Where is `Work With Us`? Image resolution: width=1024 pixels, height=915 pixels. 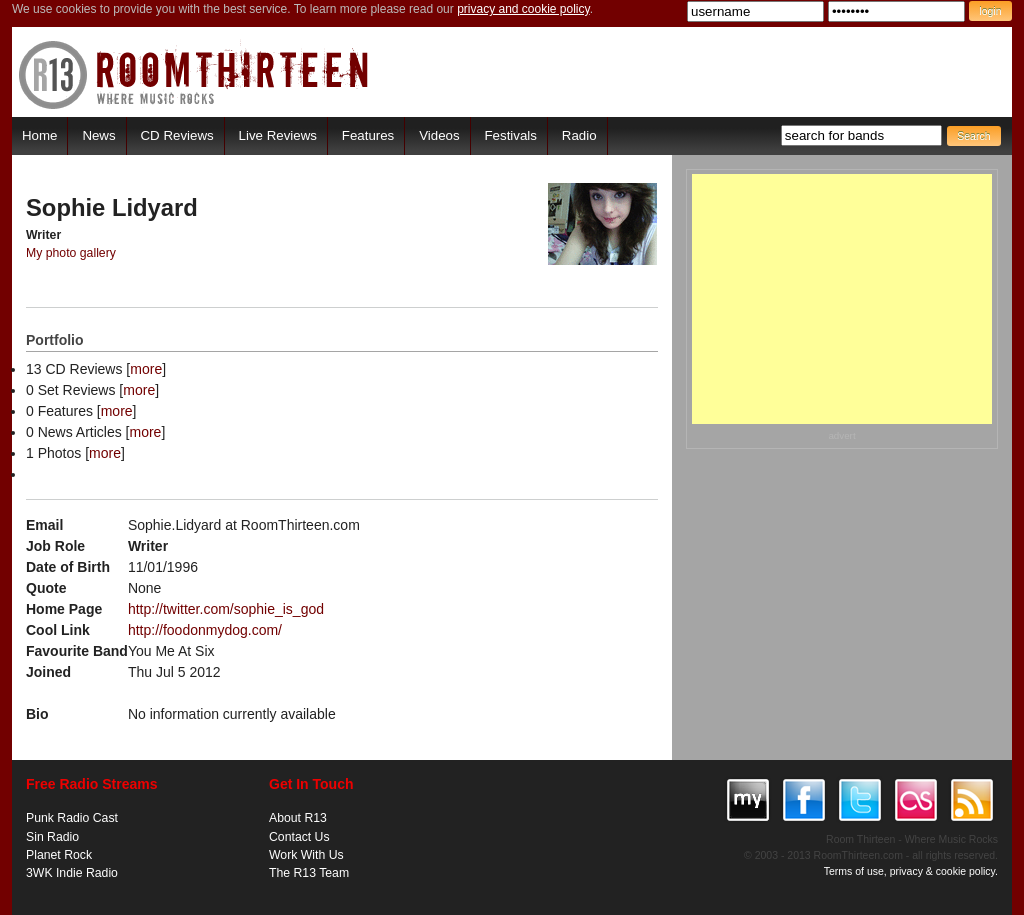
Work With Us is located at coordinates (306, 855).